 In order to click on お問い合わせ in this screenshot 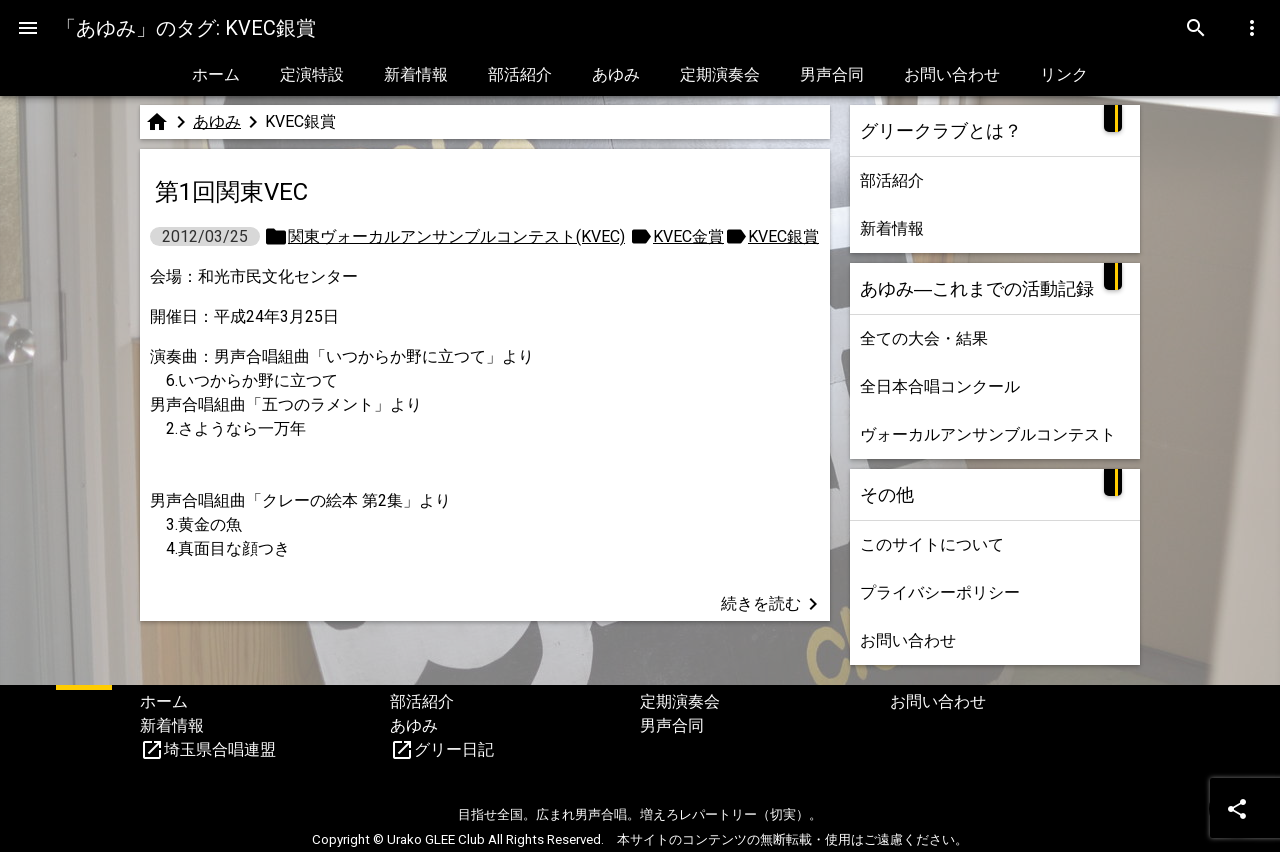, I will do `click(952, 74)`.